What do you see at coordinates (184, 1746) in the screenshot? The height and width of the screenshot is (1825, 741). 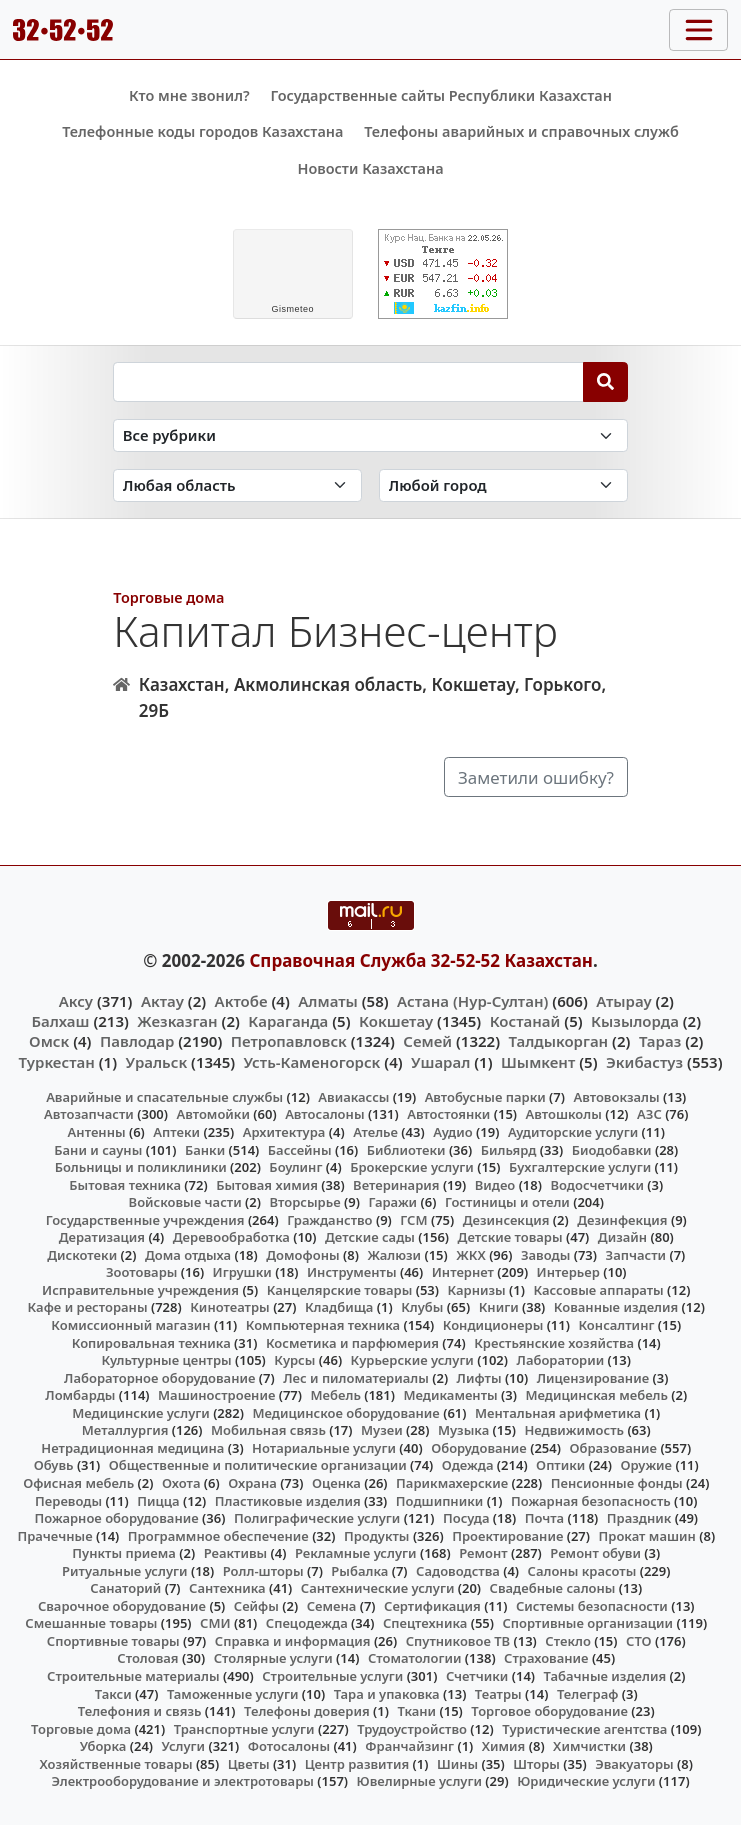 I see `Услуги` at bounding box center [184, 1746].